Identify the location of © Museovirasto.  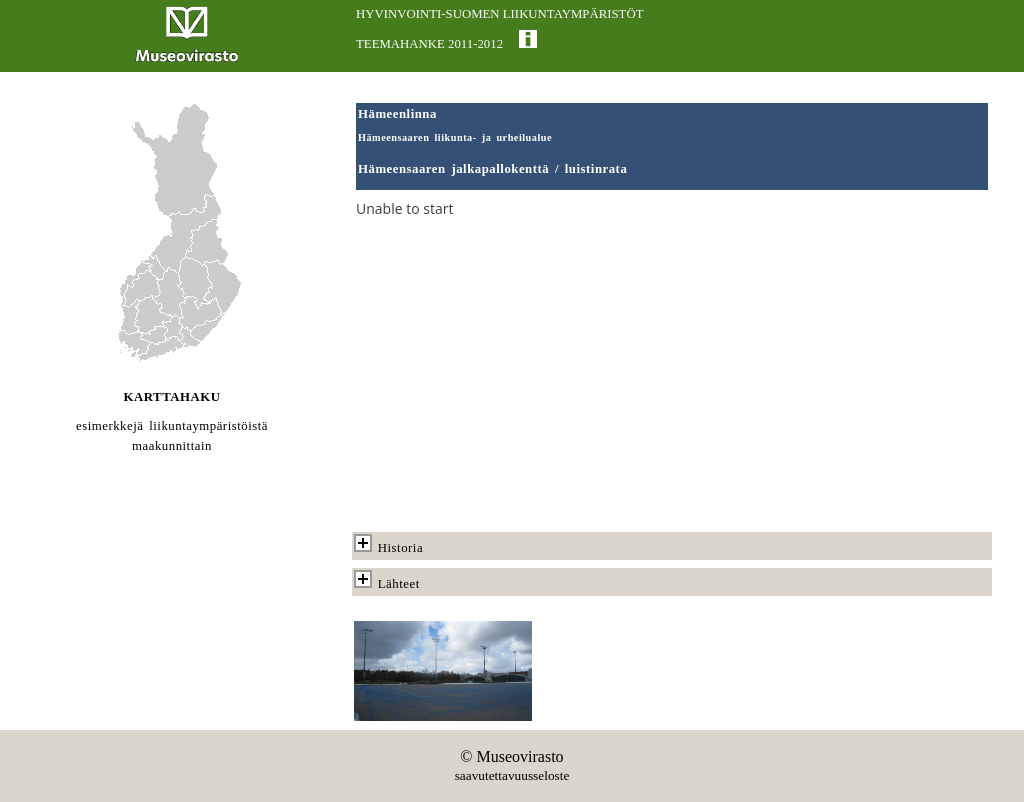
(511, 756).